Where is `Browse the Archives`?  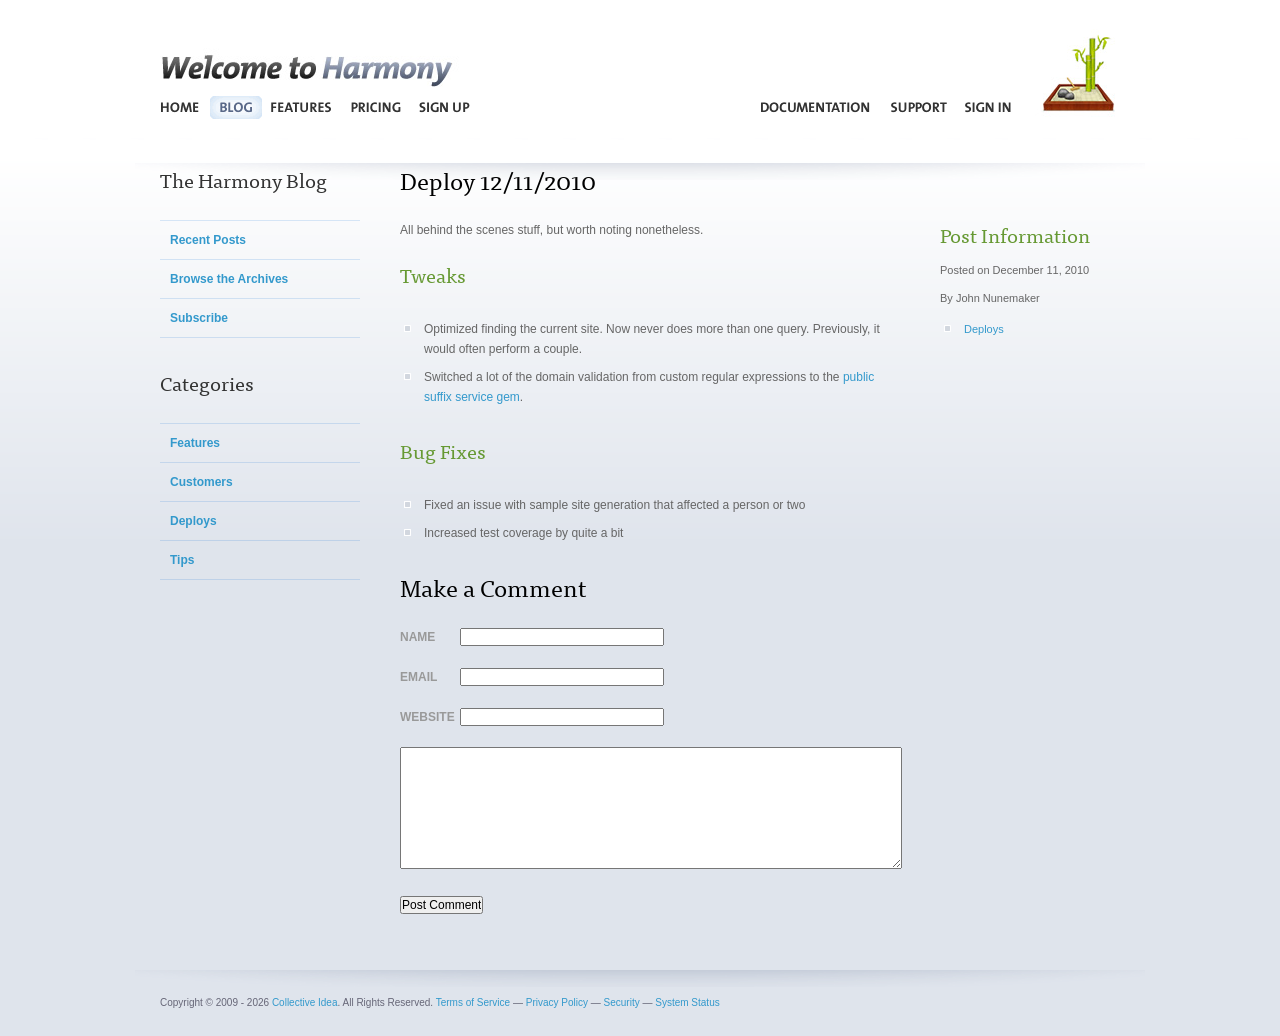
Browse the Archives is located at coordinates (229, 279).